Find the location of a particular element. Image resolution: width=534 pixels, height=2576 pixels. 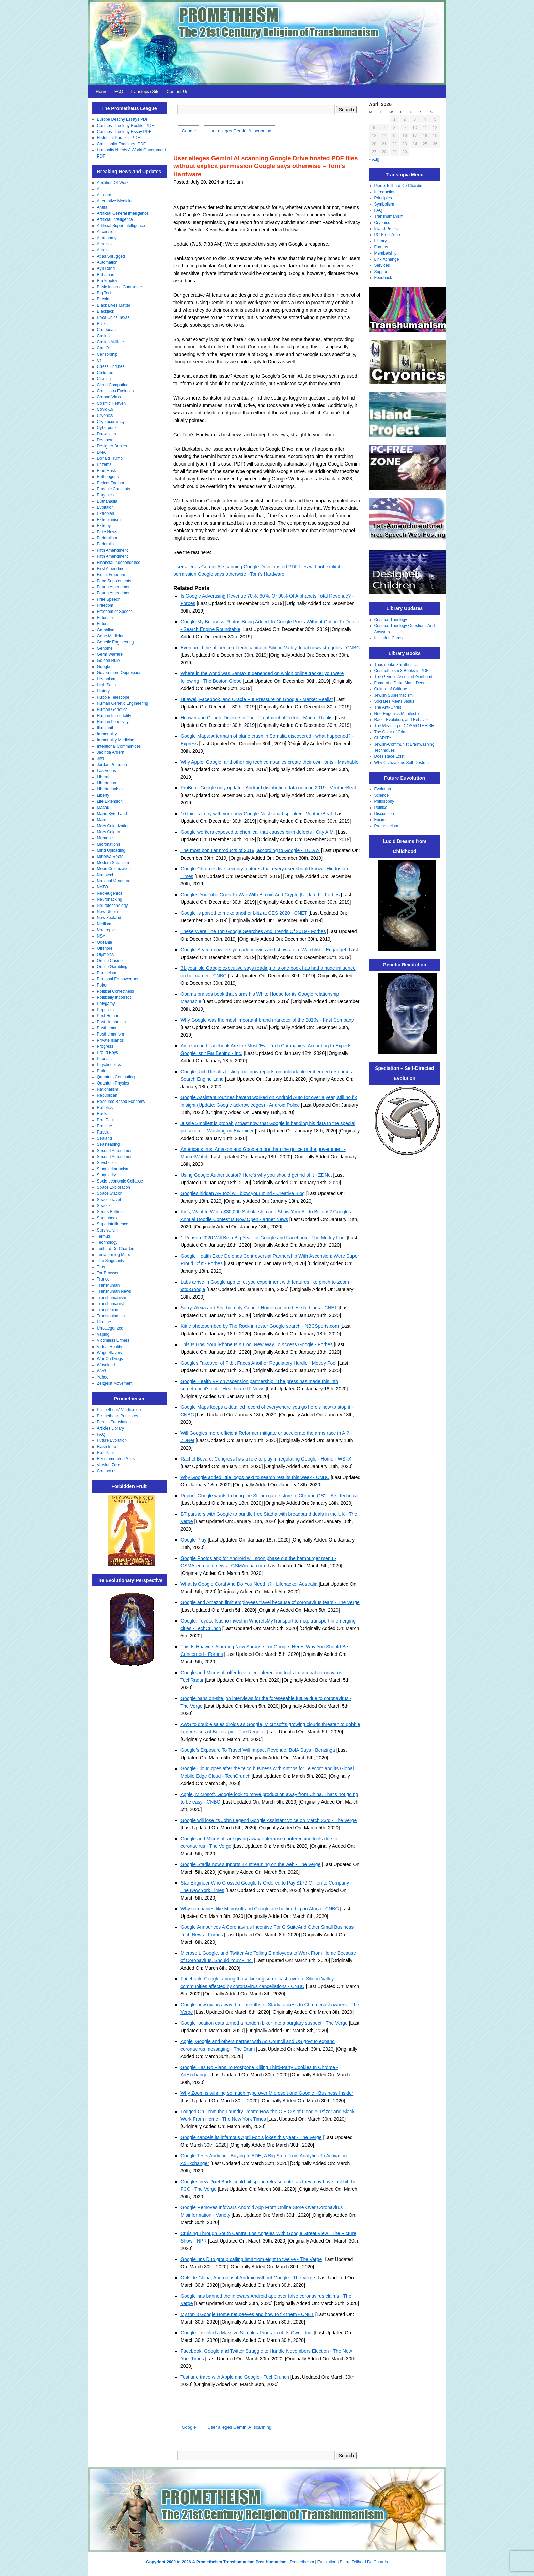

Huawei, Facebook, and Oracle Put Pressure on Google - Market Realist is located at coordinates (256, 699).